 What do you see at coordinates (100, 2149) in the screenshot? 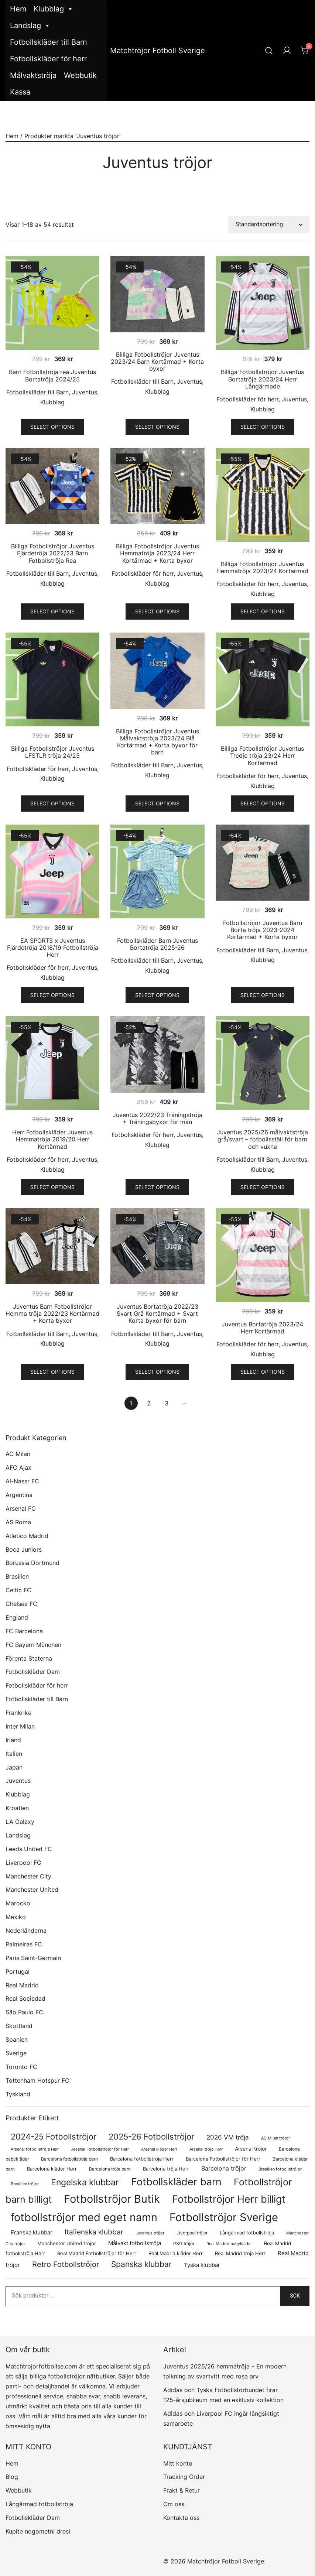
I see `Arsenal Fotbollströjor för Herr [Arsenal Fotbollströjor för Herr (57 produkter)]` at bounding box center [100, 2149].